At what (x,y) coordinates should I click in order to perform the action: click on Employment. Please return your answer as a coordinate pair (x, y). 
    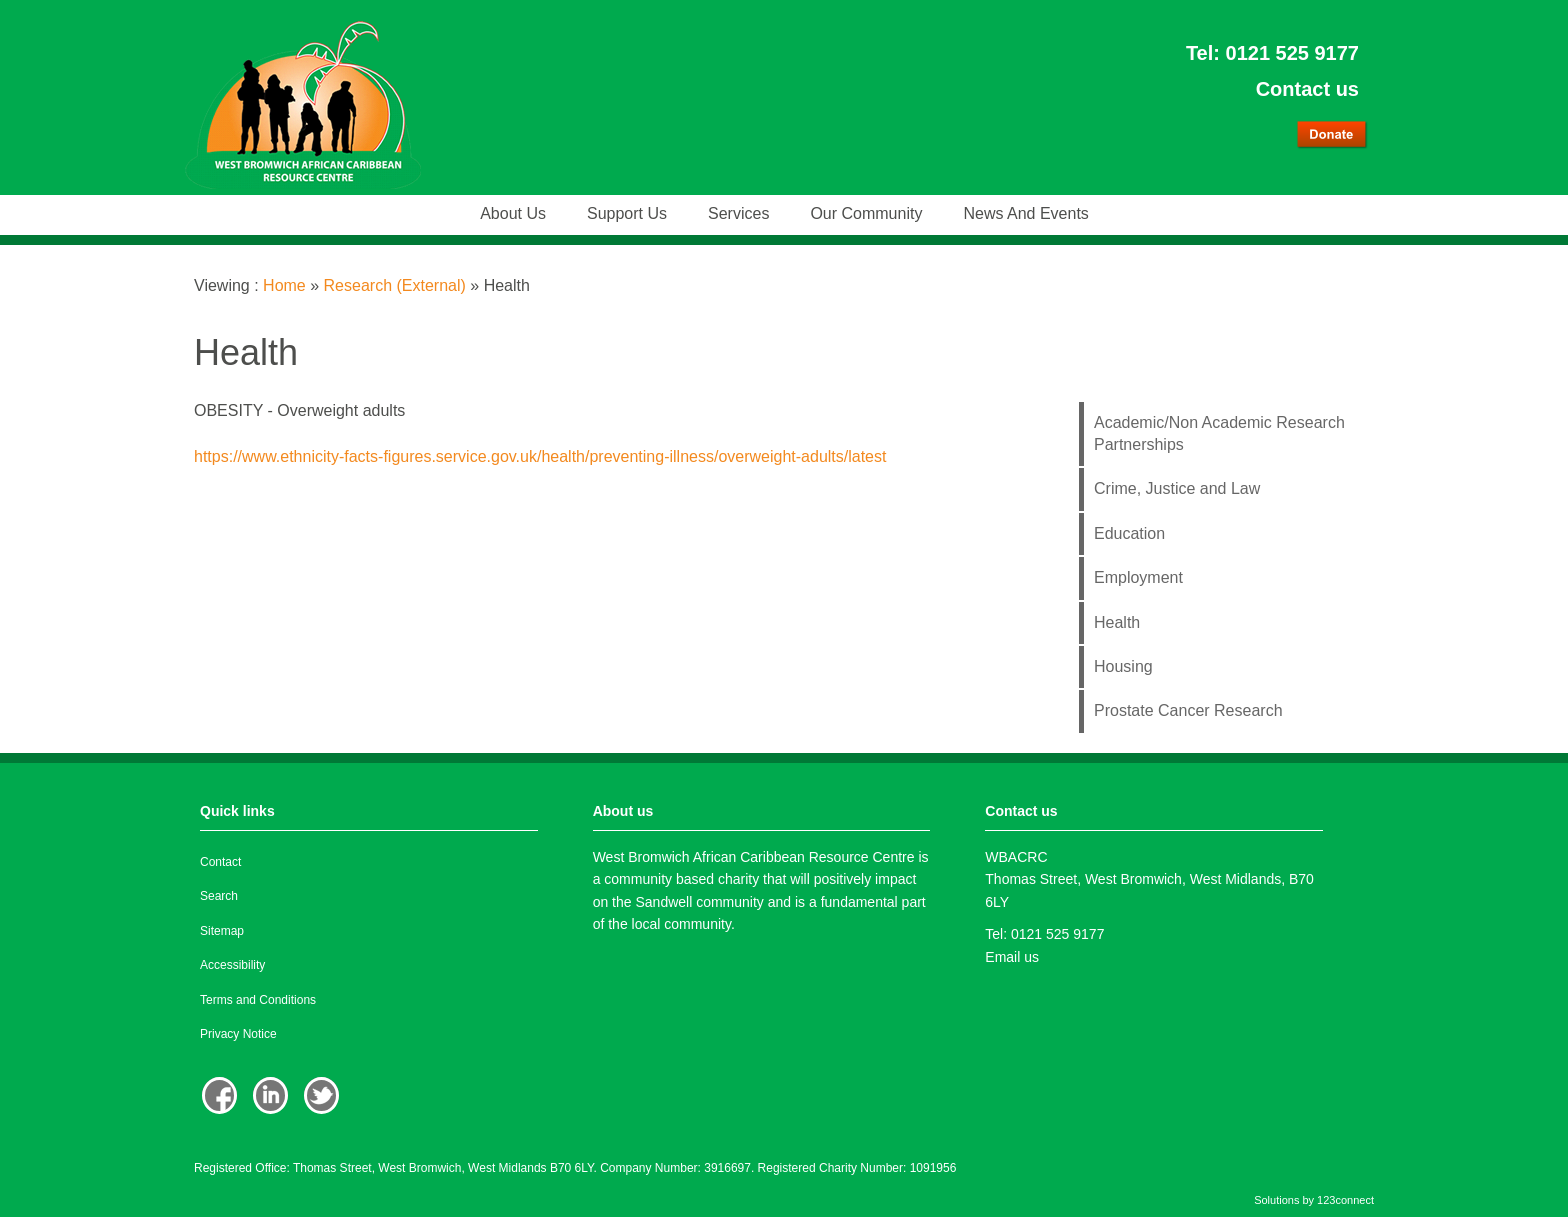
    Looking at the image, I should click on (1138, 577).